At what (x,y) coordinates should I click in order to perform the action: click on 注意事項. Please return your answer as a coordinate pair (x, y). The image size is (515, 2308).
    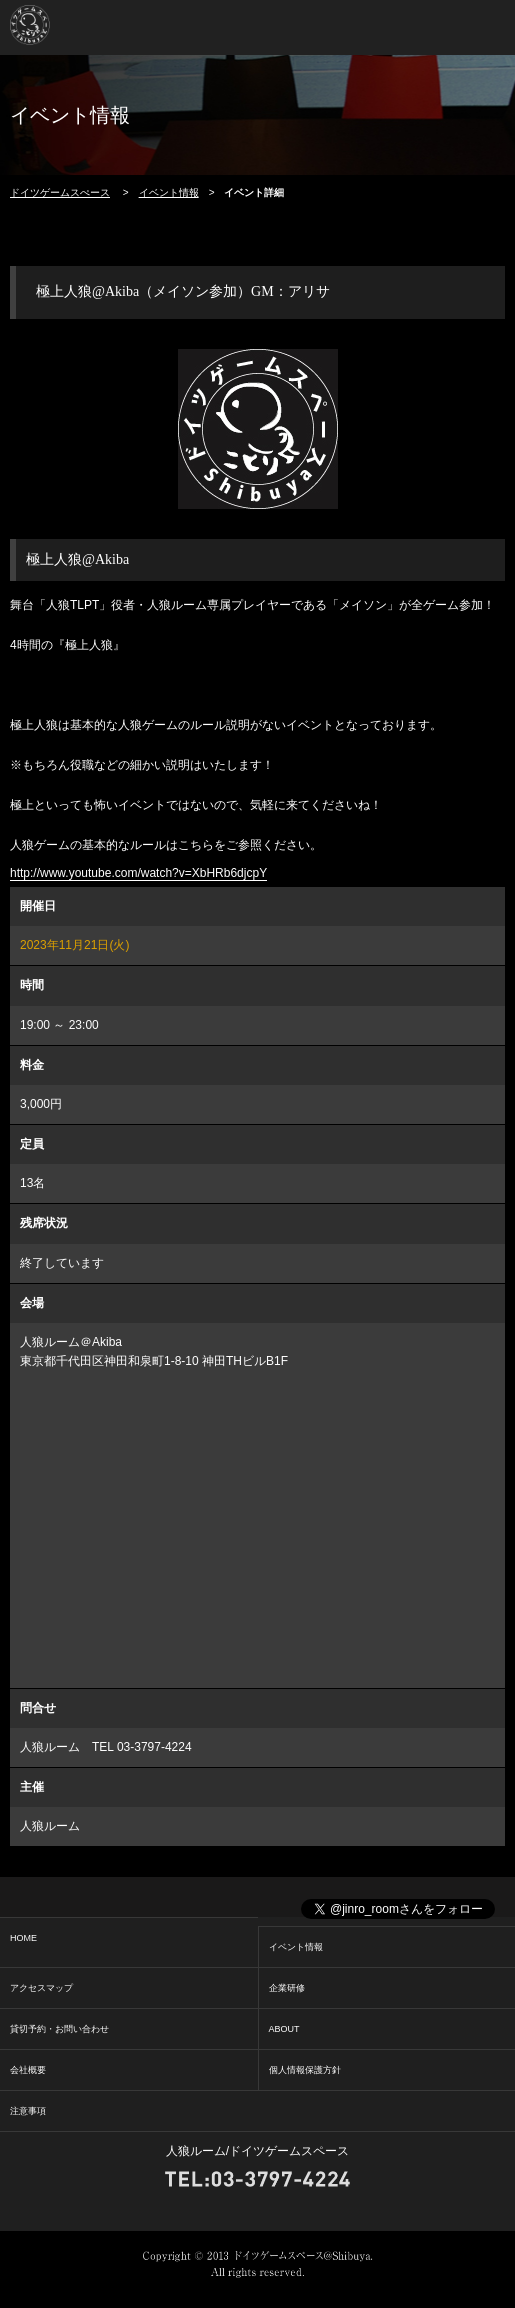
    Looking at the image, I should click on (28, 2111).